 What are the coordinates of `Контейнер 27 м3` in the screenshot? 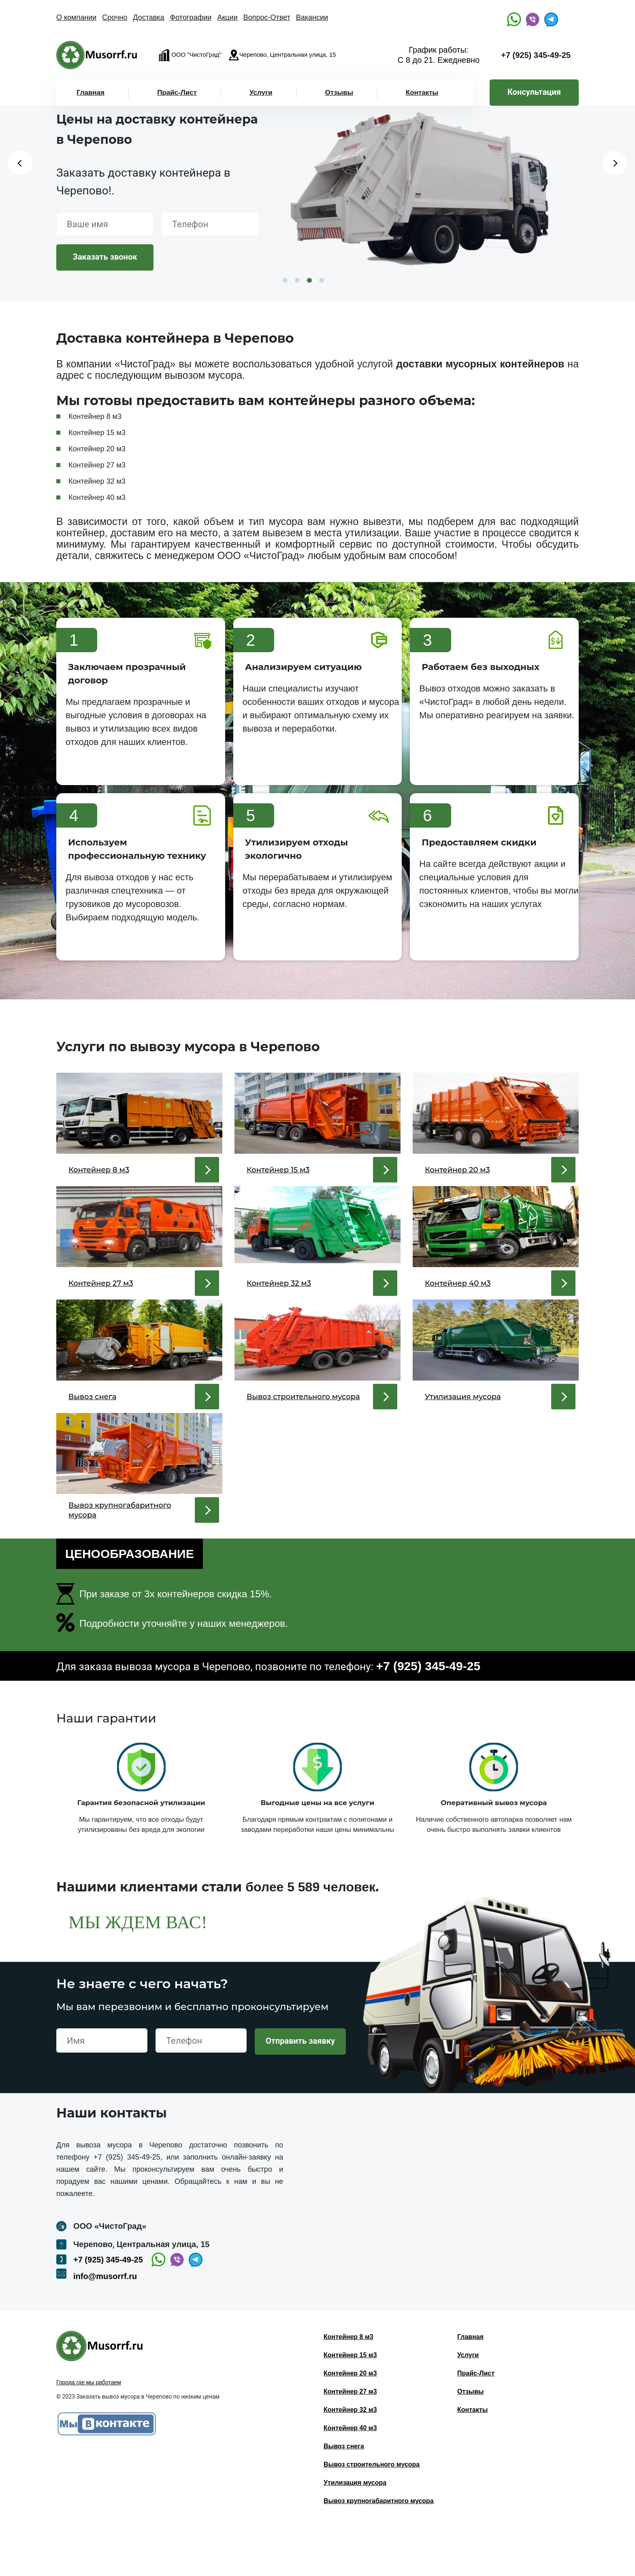 It's located at (350, 2440).